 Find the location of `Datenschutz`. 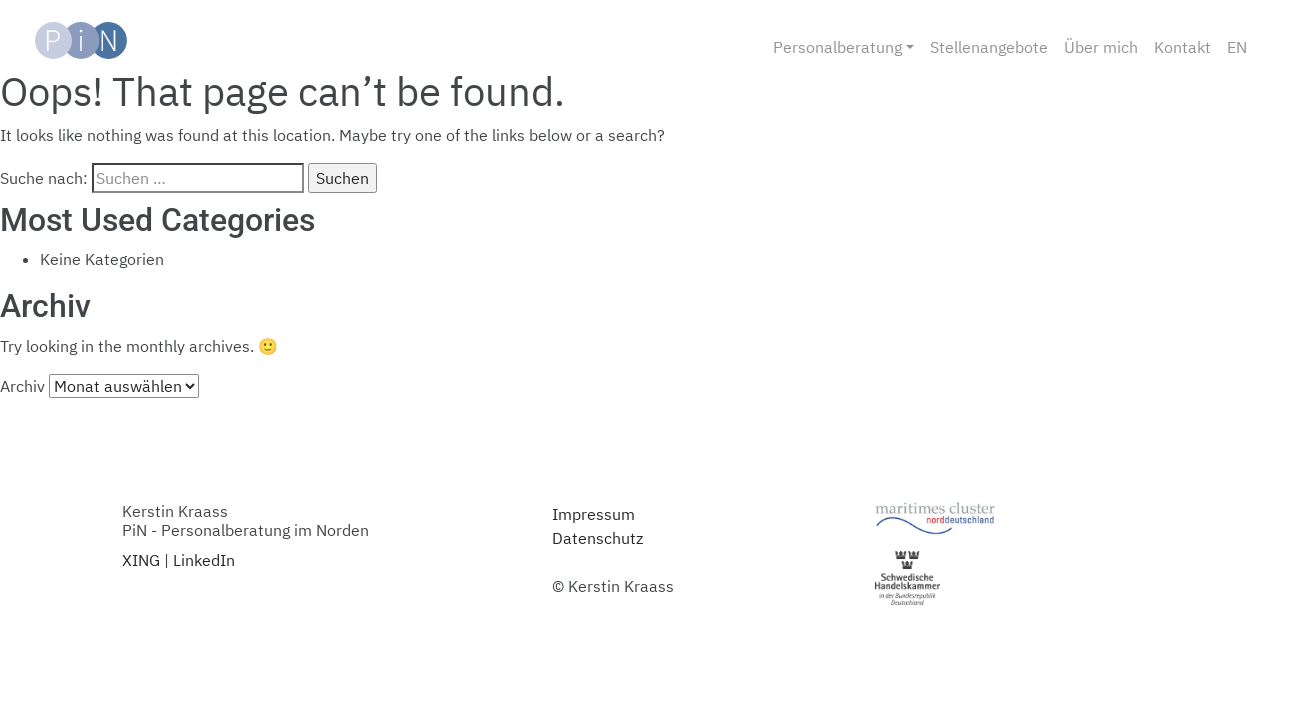

Datenschutz is located at coordinates (597, 538).